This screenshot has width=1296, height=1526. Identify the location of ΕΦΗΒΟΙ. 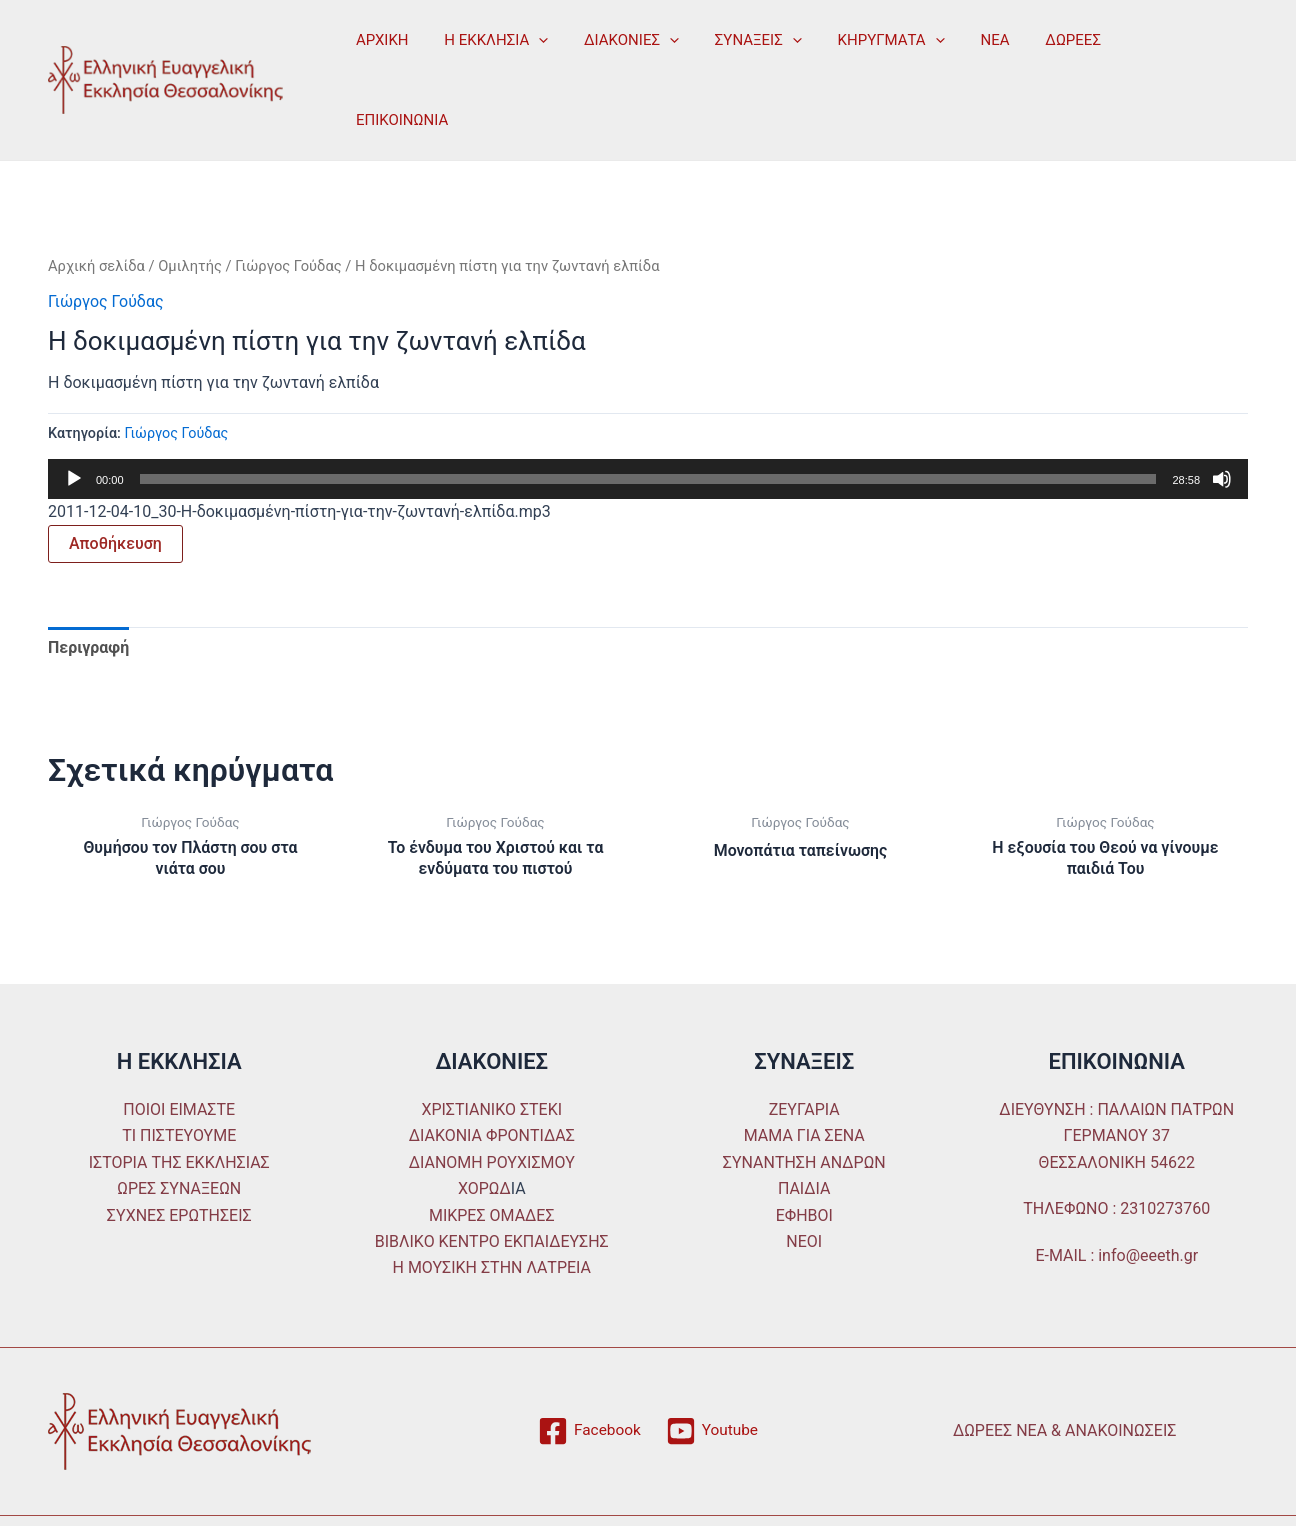
(804, 1156).